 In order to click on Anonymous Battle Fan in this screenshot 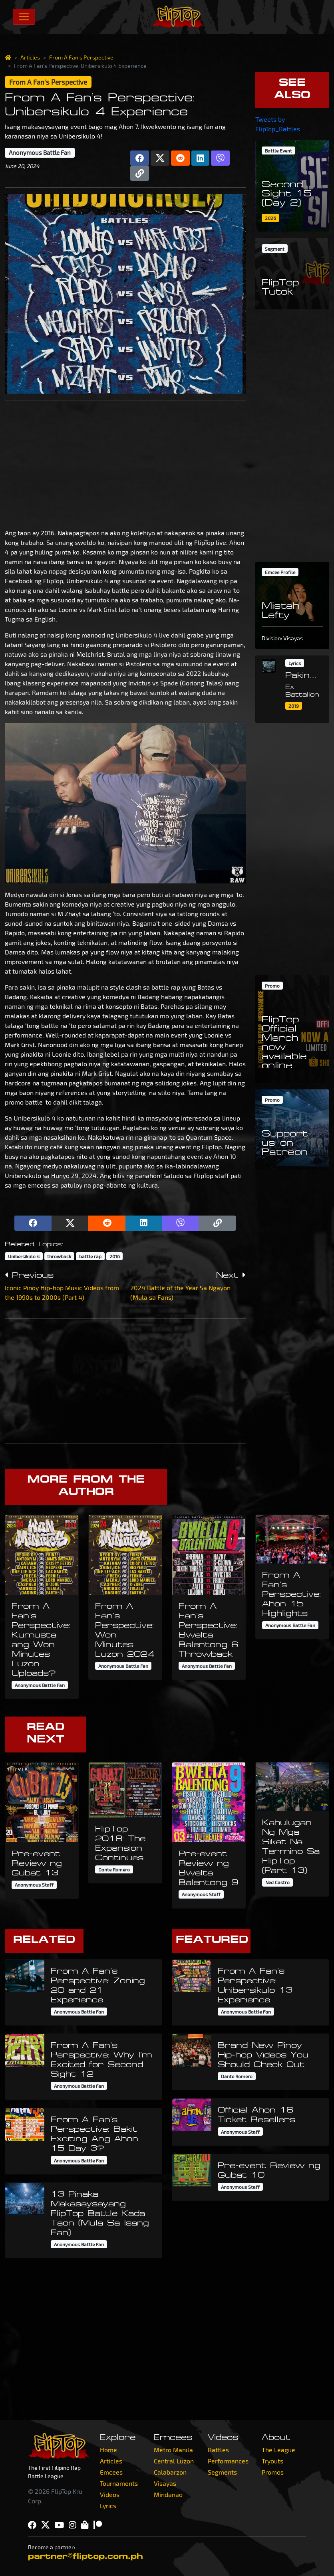, I will do `click(40, 152)`.